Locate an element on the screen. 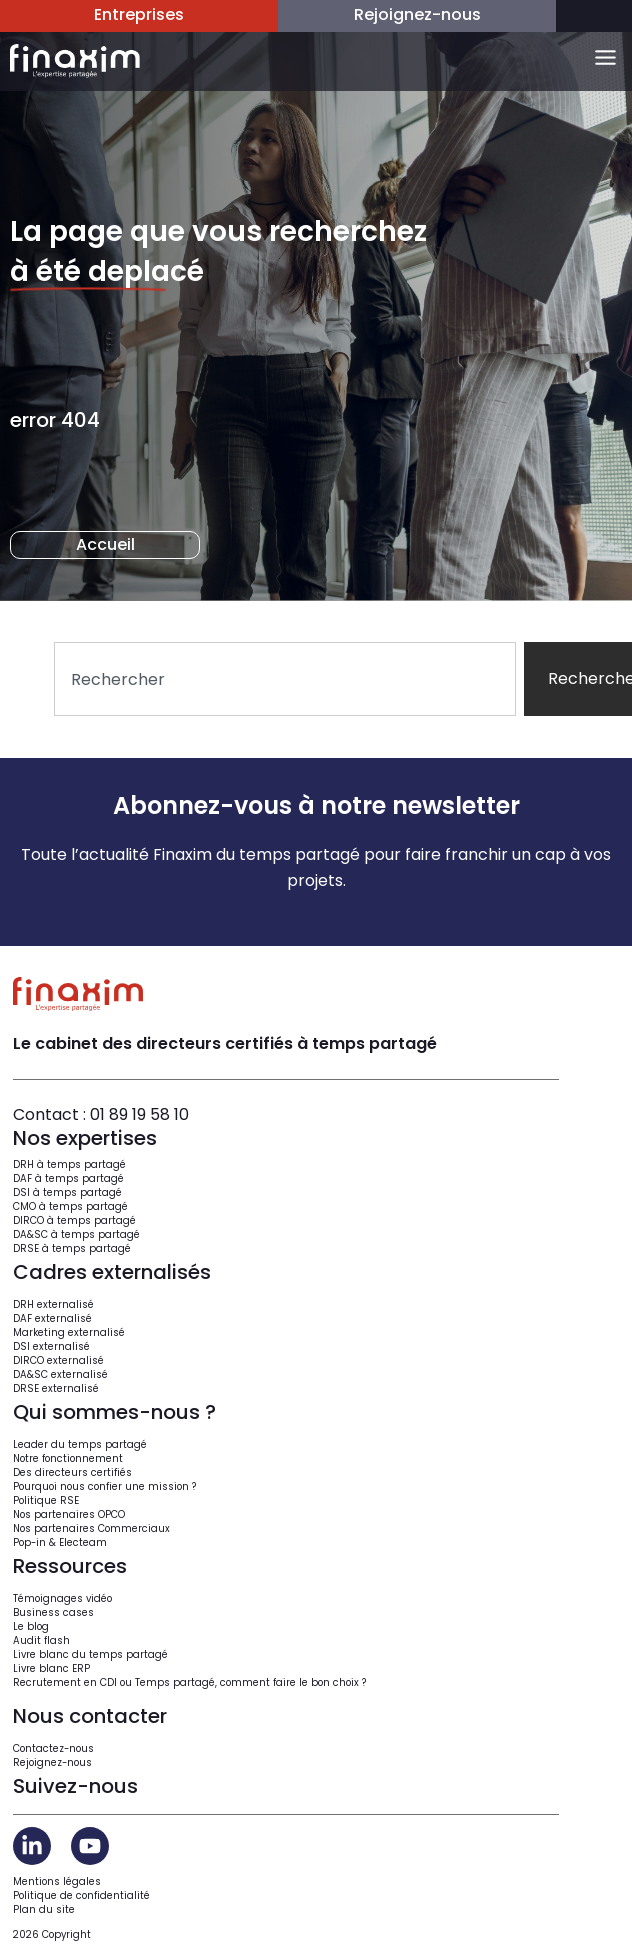  DAF à temps partagé is located at coordinates (68, 1178).